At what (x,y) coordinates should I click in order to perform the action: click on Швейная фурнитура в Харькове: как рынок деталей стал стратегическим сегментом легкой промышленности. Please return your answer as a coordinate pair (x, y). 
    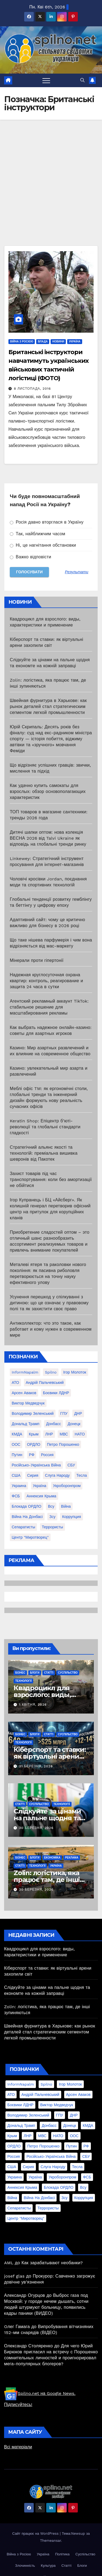
    Looking at the image, I should click on (48, 706).